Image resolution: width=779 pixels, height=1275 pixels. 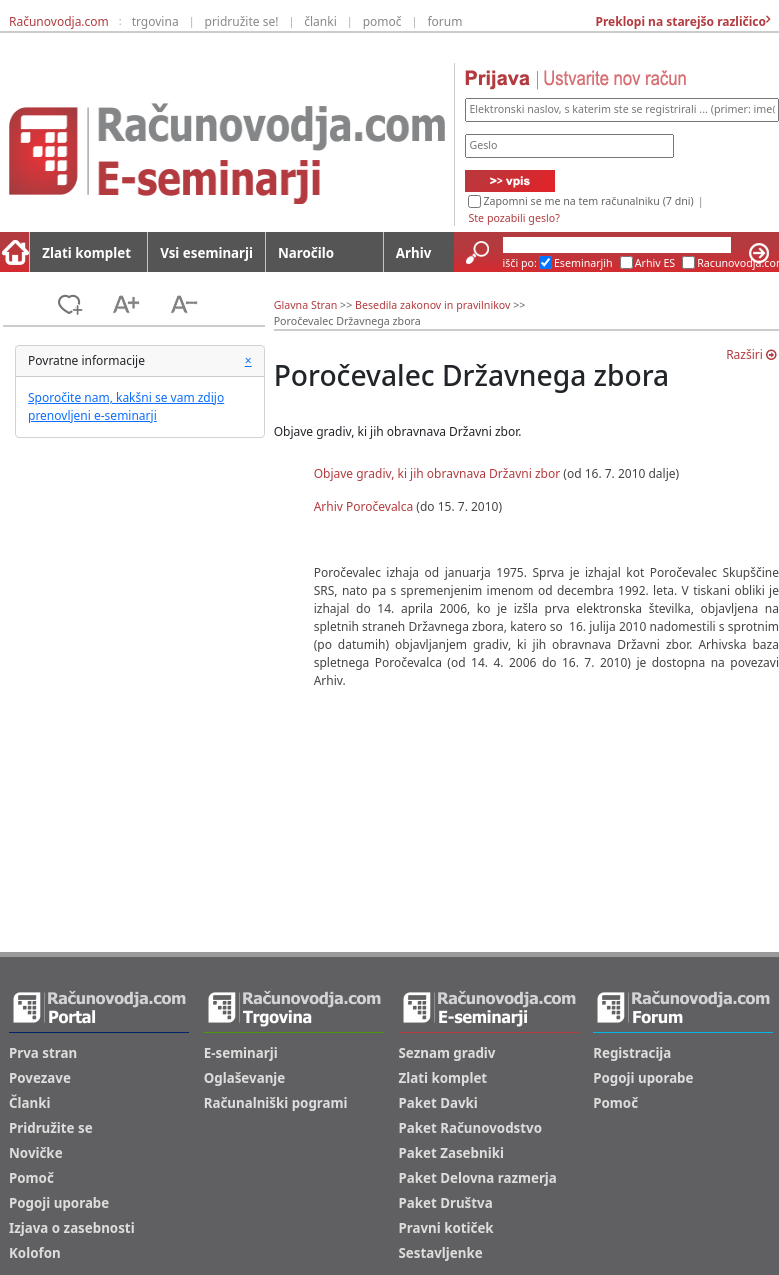 What do you see at coordinates (31, 1178) in the screenshot?
I see `Pomoč` at bounding box center [31, 1178].